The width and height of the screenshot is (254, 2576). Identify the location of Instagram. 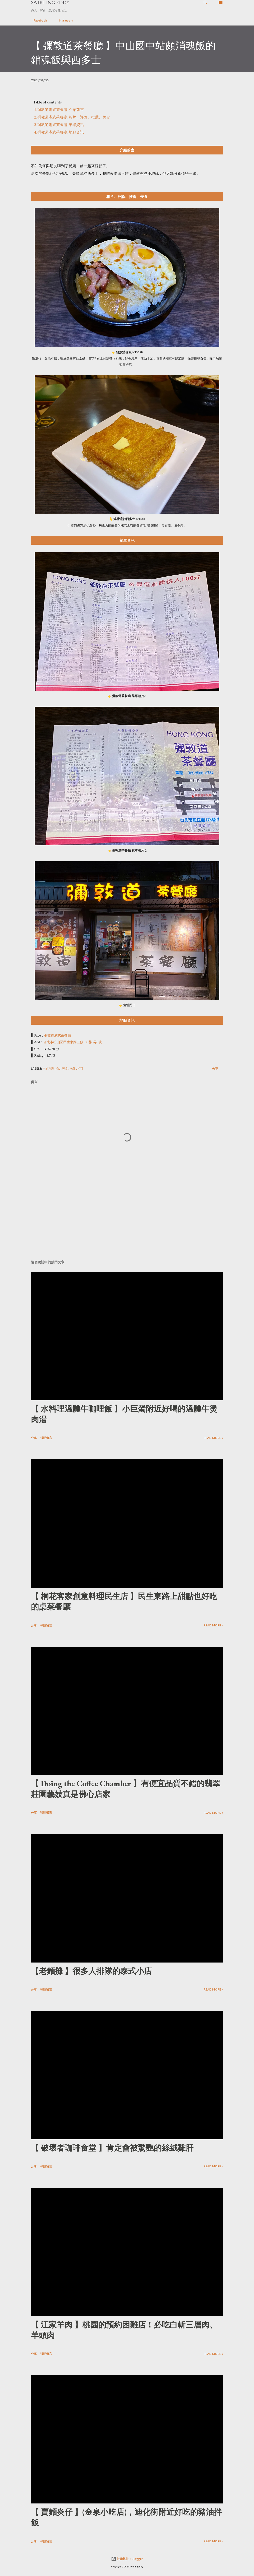
(63, 20).